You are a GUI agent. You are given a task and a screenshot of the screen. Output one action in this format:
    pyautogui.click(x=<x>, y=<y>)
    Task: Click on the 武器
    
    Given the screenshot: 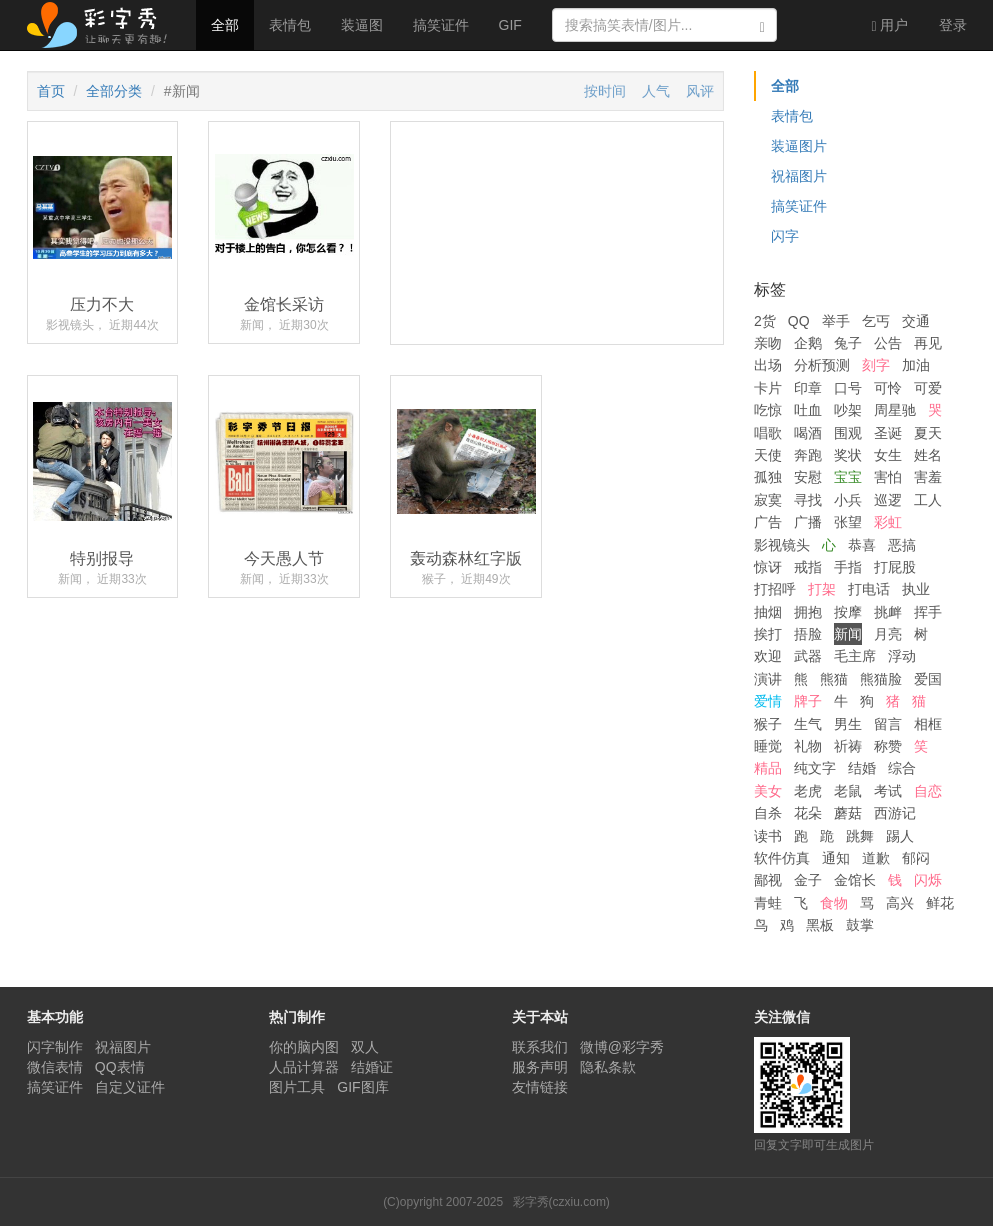 What is the action you would take?
    pyautogui.click(x=808, y=656)
    